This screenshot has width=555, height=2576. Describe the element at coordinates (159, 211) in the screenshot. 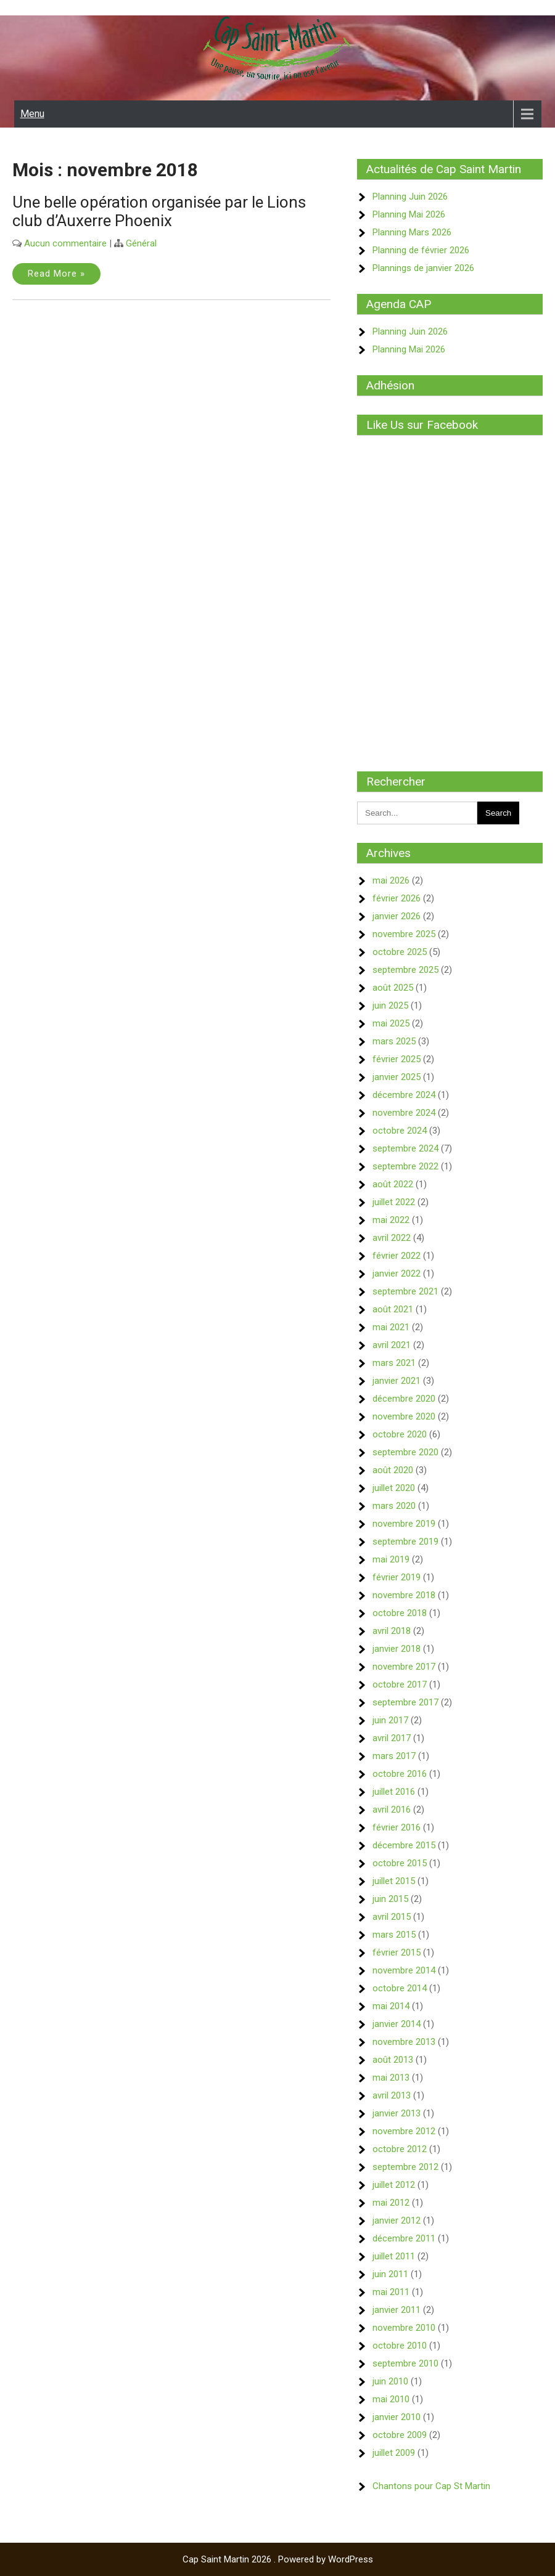

I see `Une belle opération organisée par le Lions club d’Auxerre Phoenix` at that location.